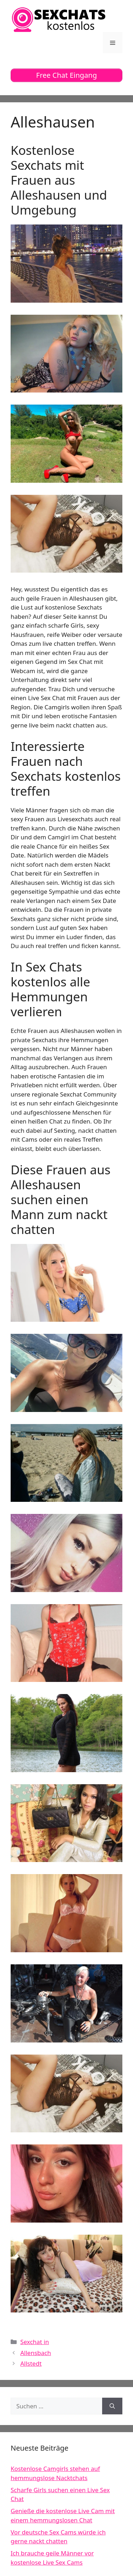  I want to click on Sexchat in, so click(34, 2342).